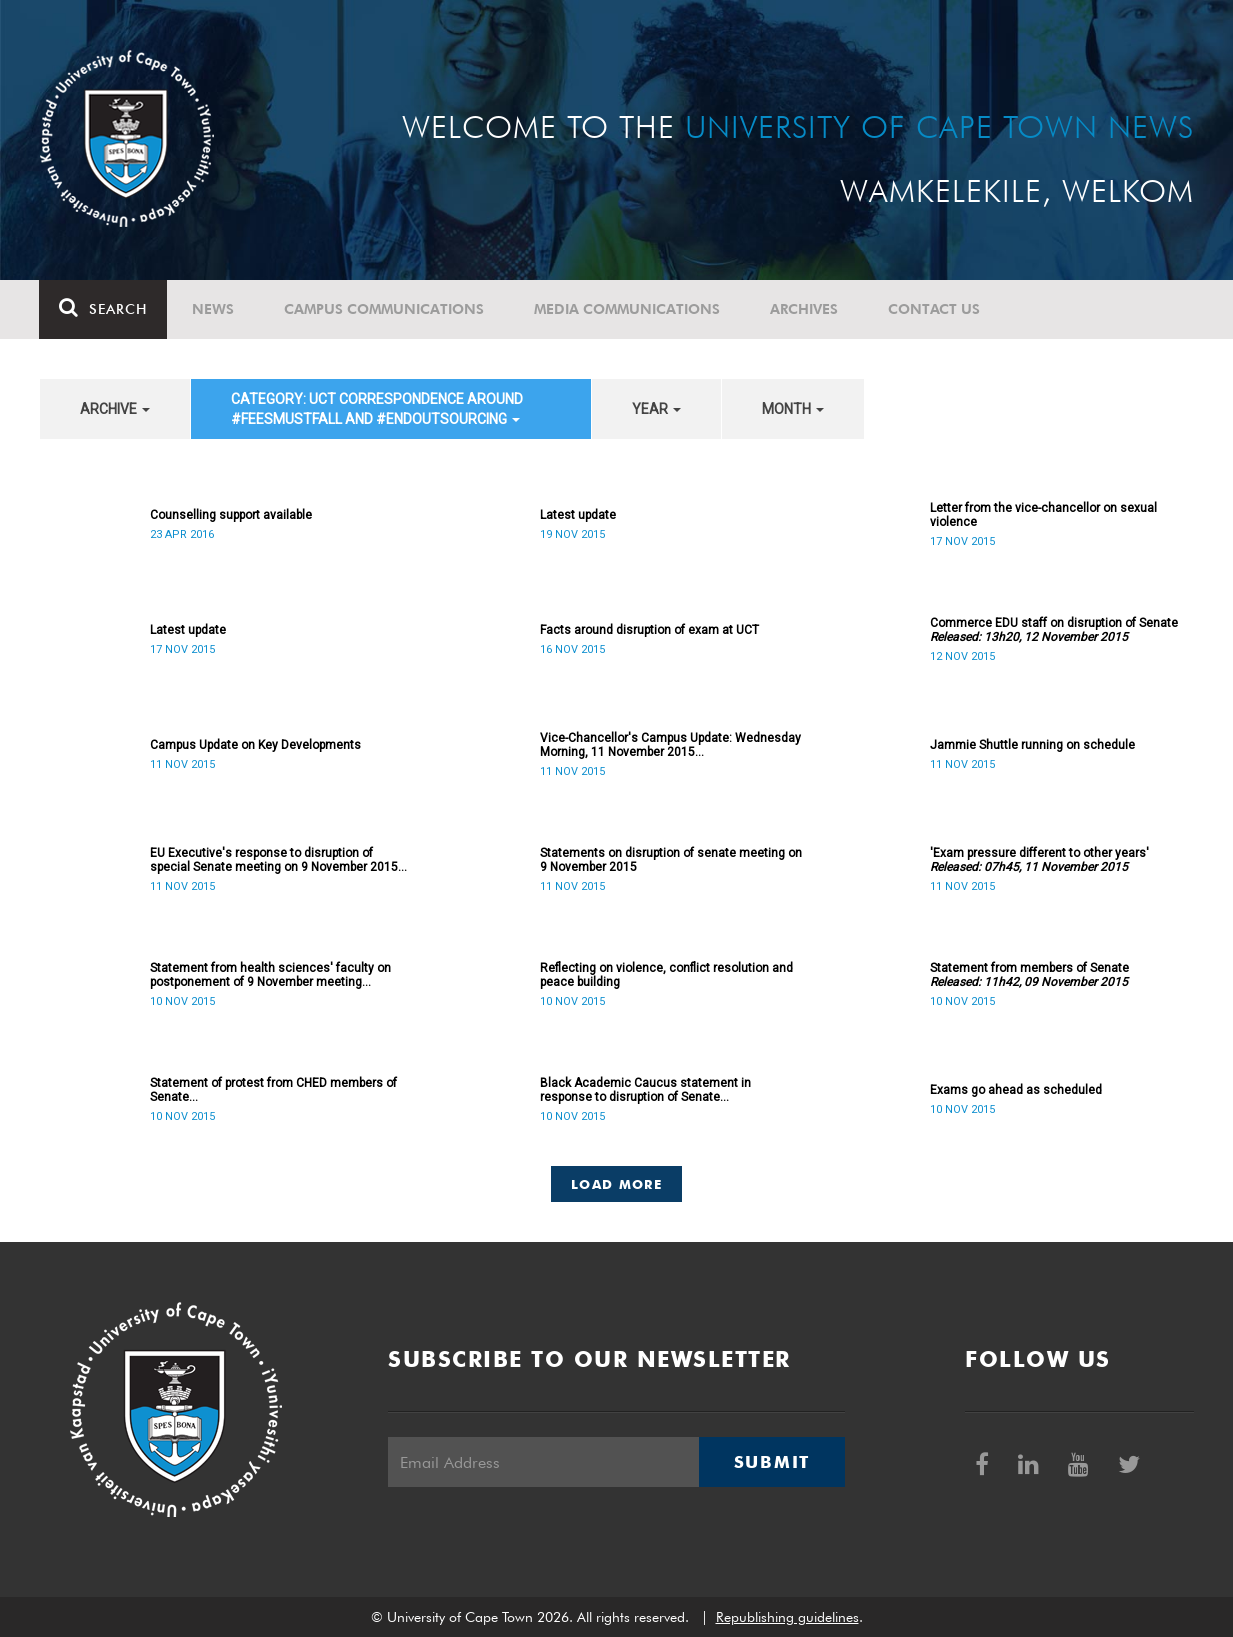 This screenshot has height=1637, width=1233. What do you see at coordinates (787, 1617) in the screenshot?
I see `Republishing guidelines` at bounding box center [787, 1617].